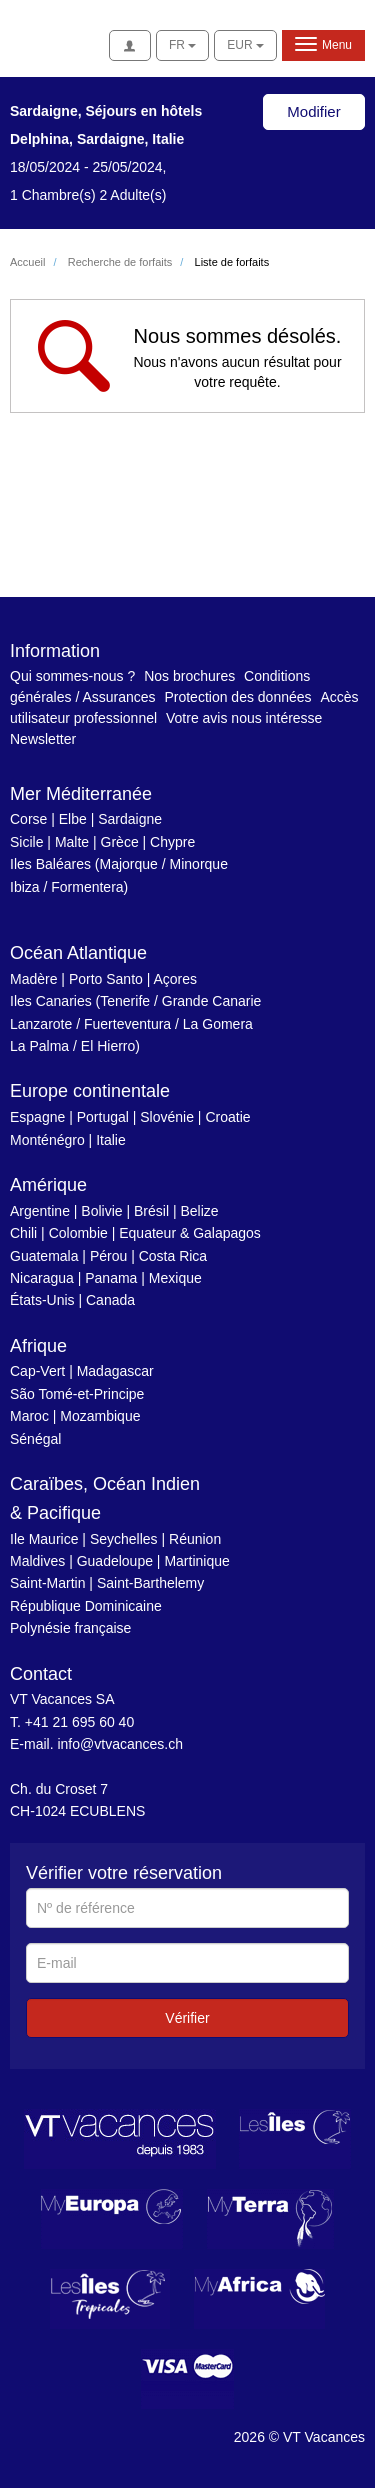  What do you see at coordinates (124, 1539) in the screenshot?
I see `Seychelles` at bounding box center [124, 1539].